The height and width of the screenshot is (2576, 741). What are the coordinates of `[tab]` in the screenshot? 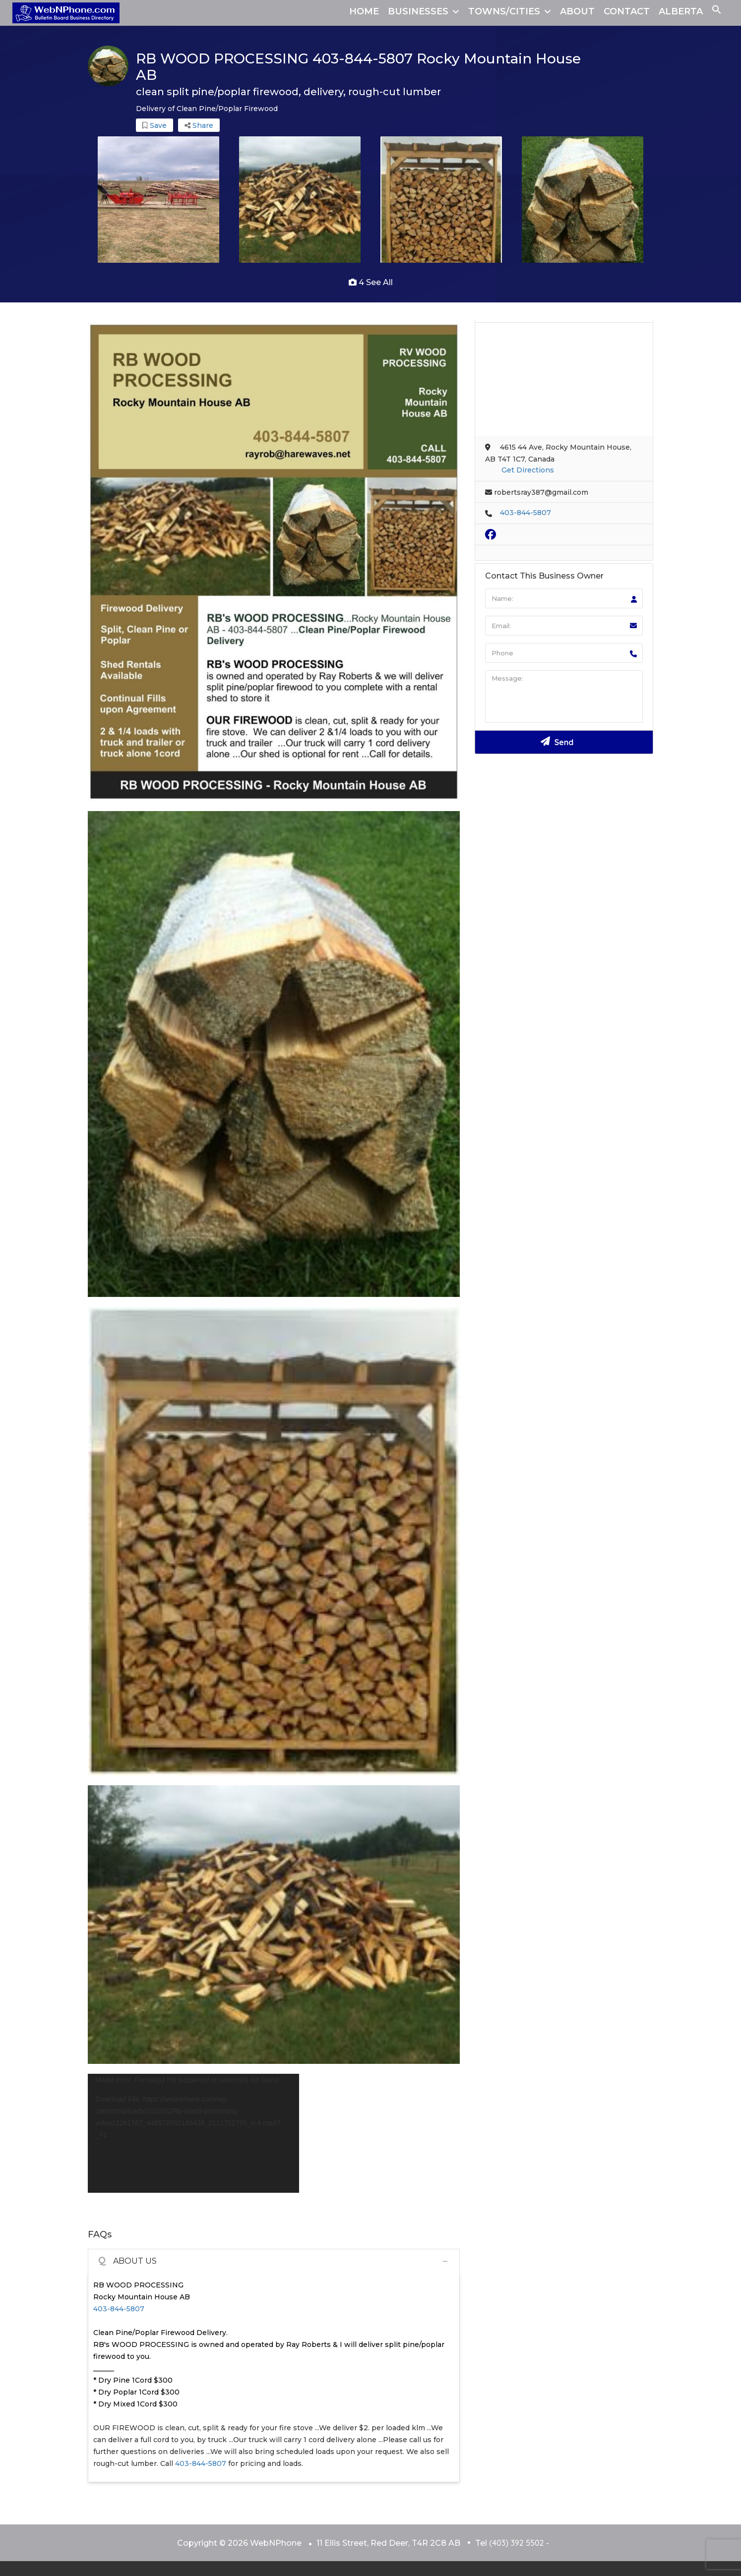 It's located at (274, 2261).